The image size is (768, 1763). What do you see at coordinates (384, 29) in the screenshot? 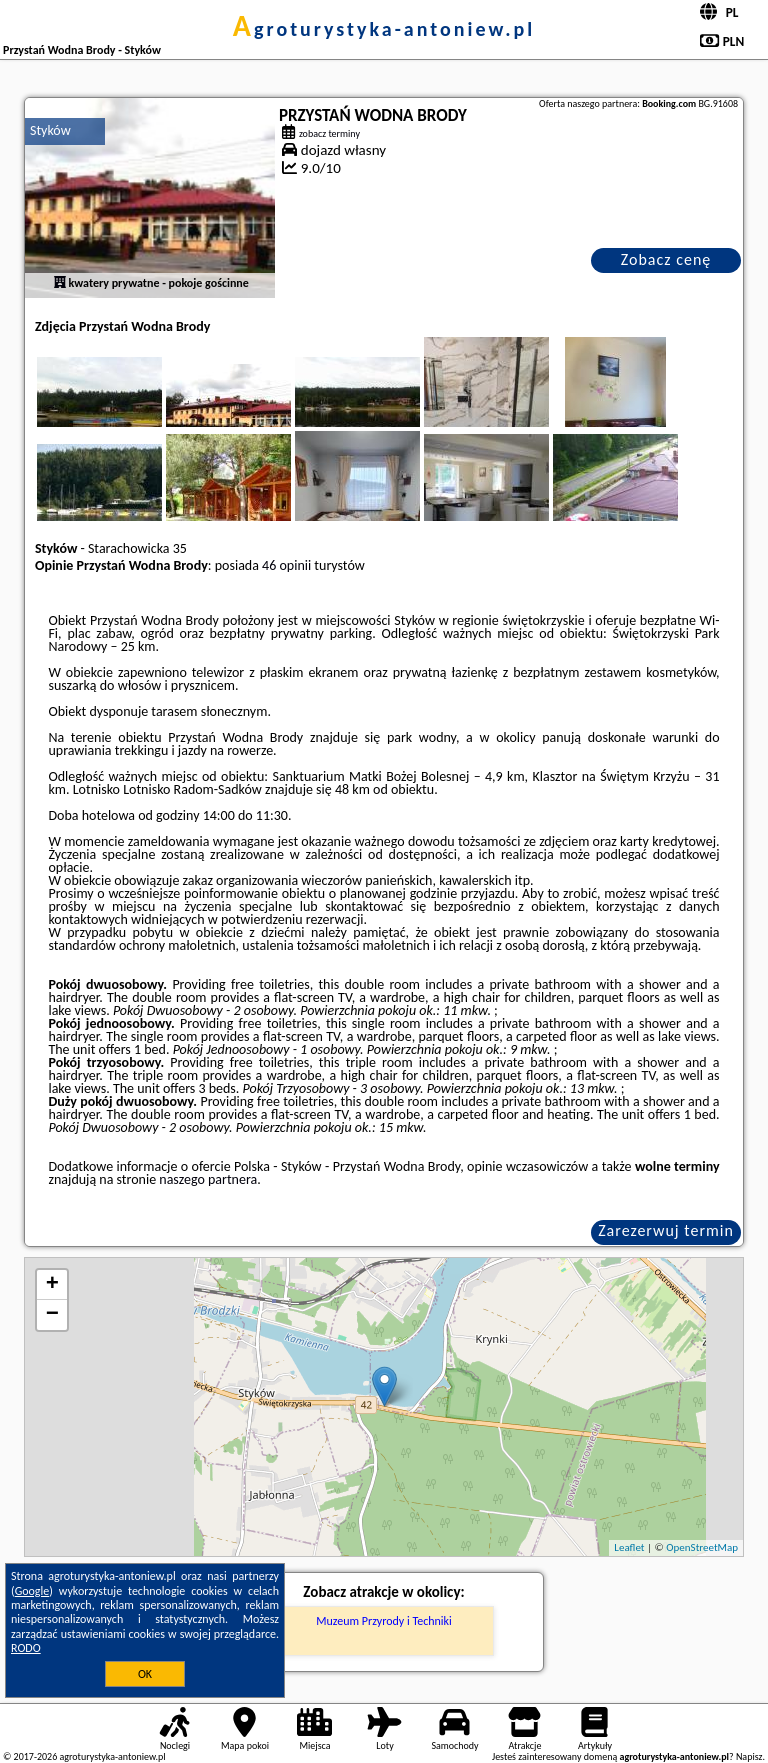
I see `agroturystyka-antoniew.pl` at bounding box center [384, 29].